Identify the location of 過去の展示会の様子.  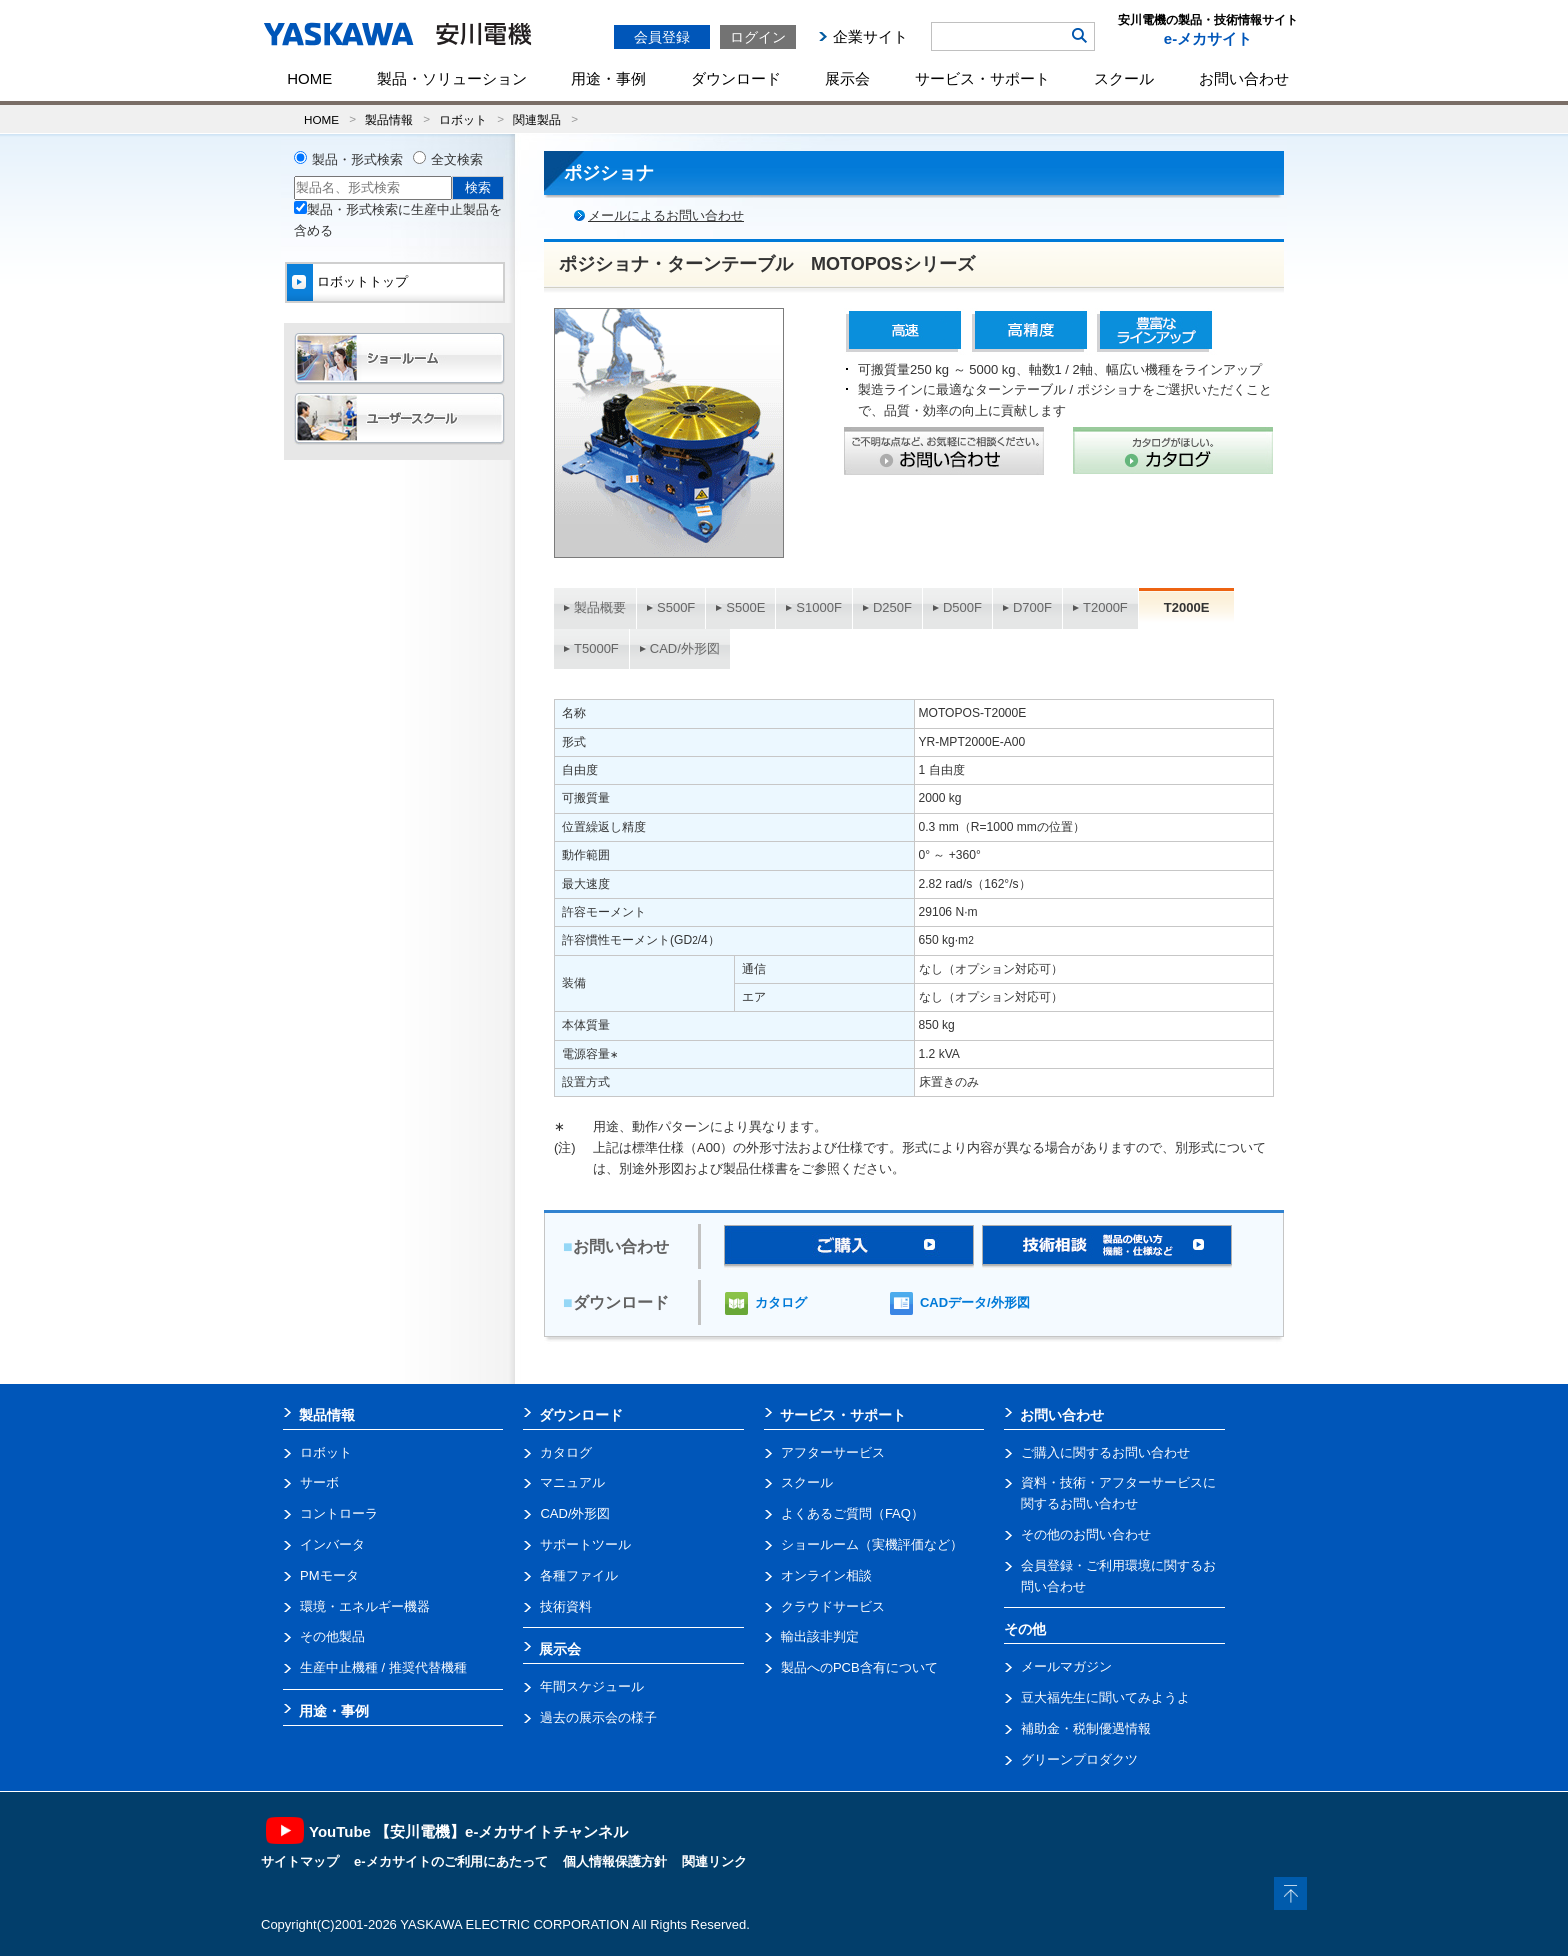
(598, 1717).